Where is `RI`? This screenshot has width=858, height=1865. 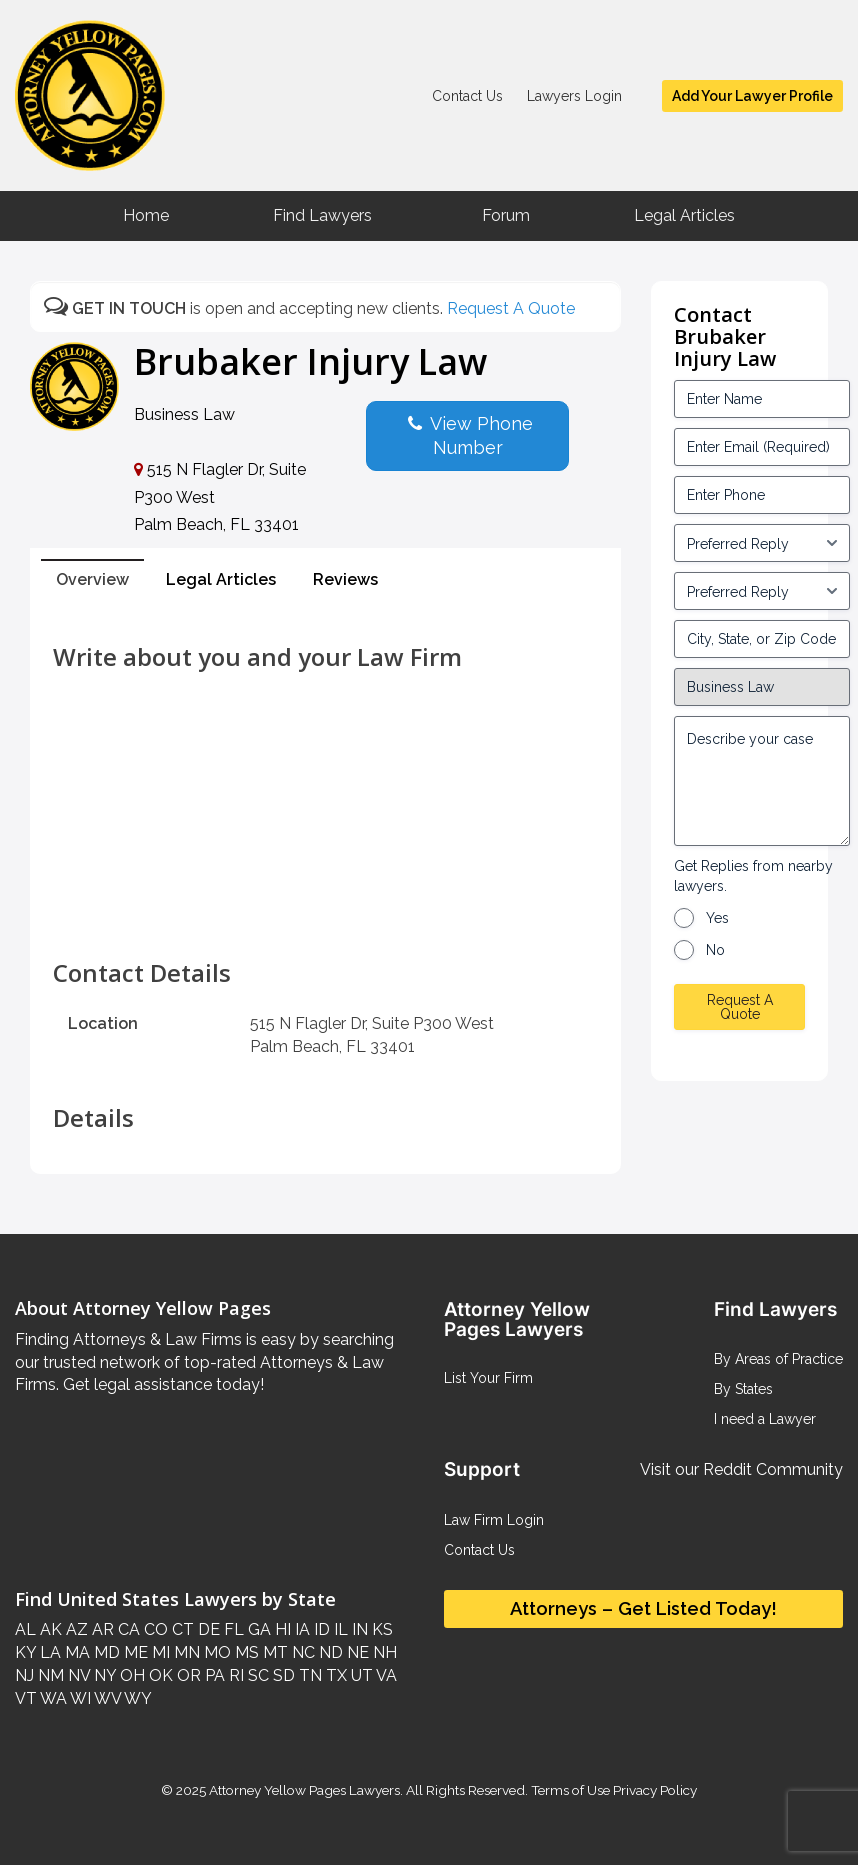
RI is located at coordinates (234, 1675).